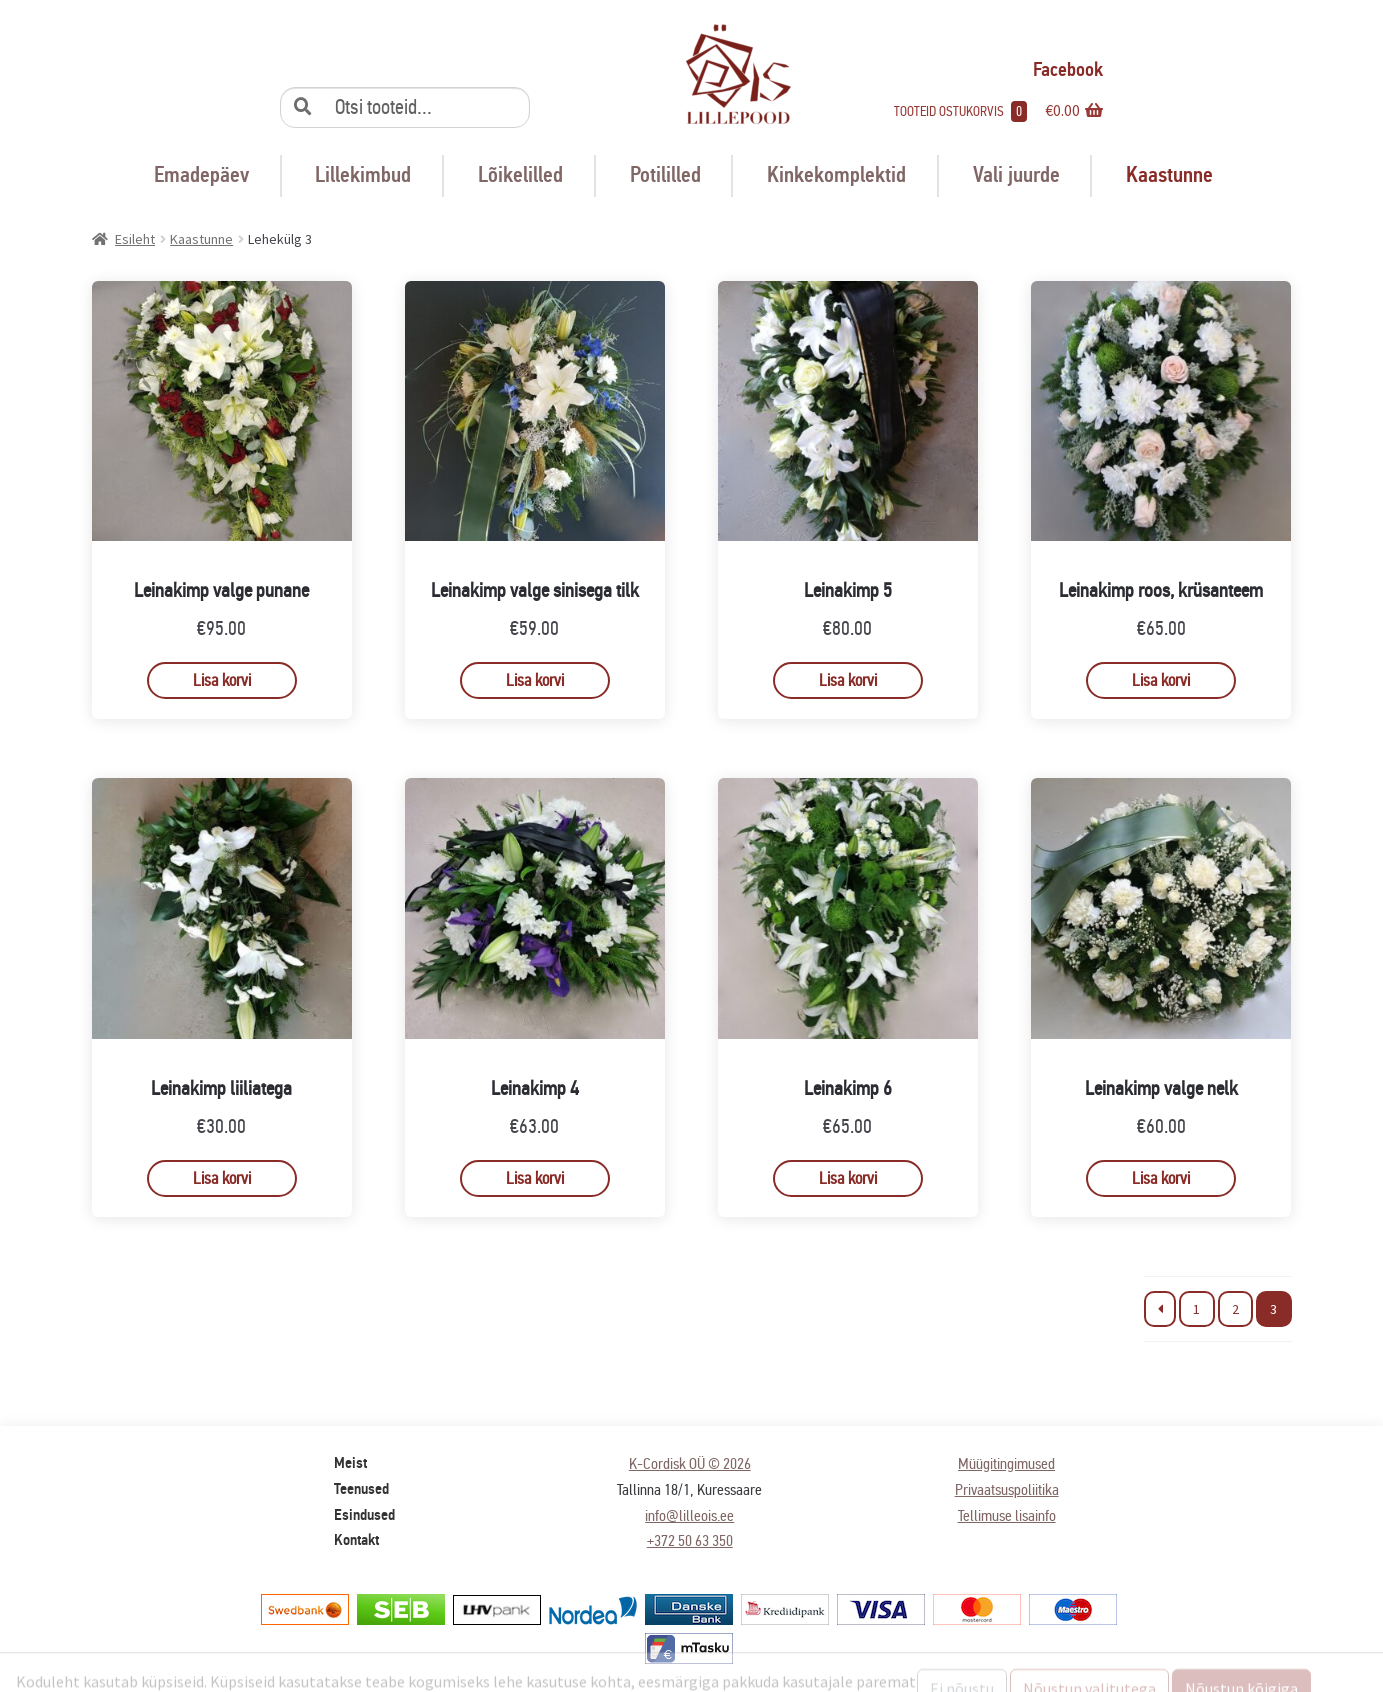 Image resolution: width=1383 pixels, height=1692 pixels. What do you see at coordinates (1235, 1309) in the screenshot?
I see `2 [Page 2]` at bounding box center [1235, 1309].